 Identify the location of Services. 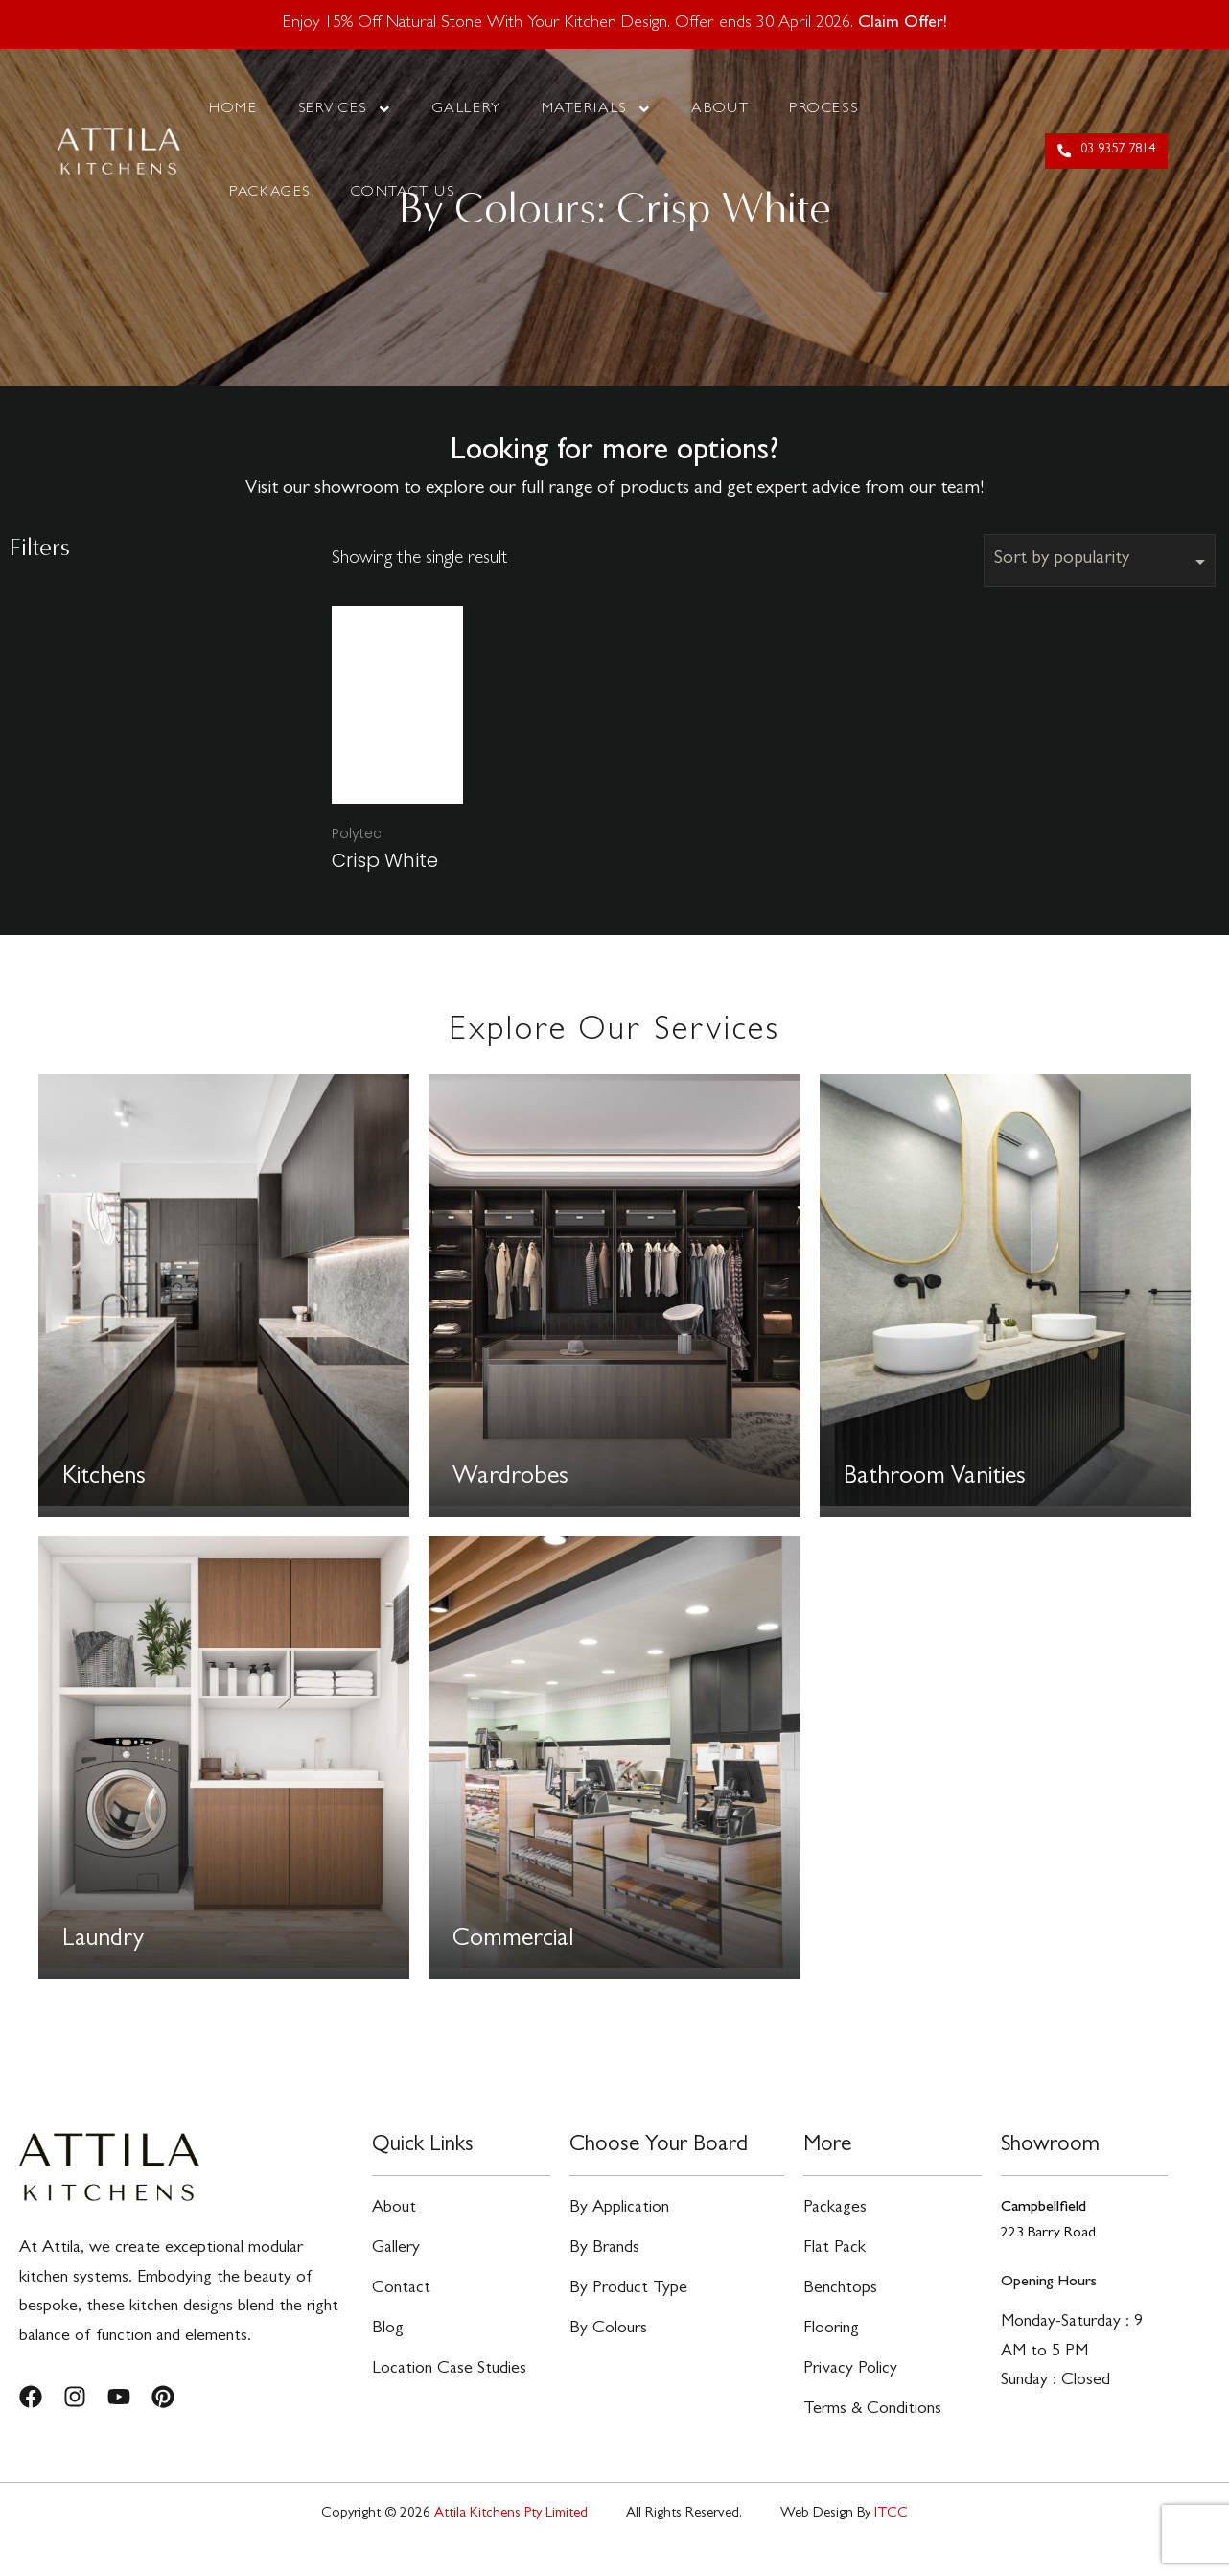
(345, 109).